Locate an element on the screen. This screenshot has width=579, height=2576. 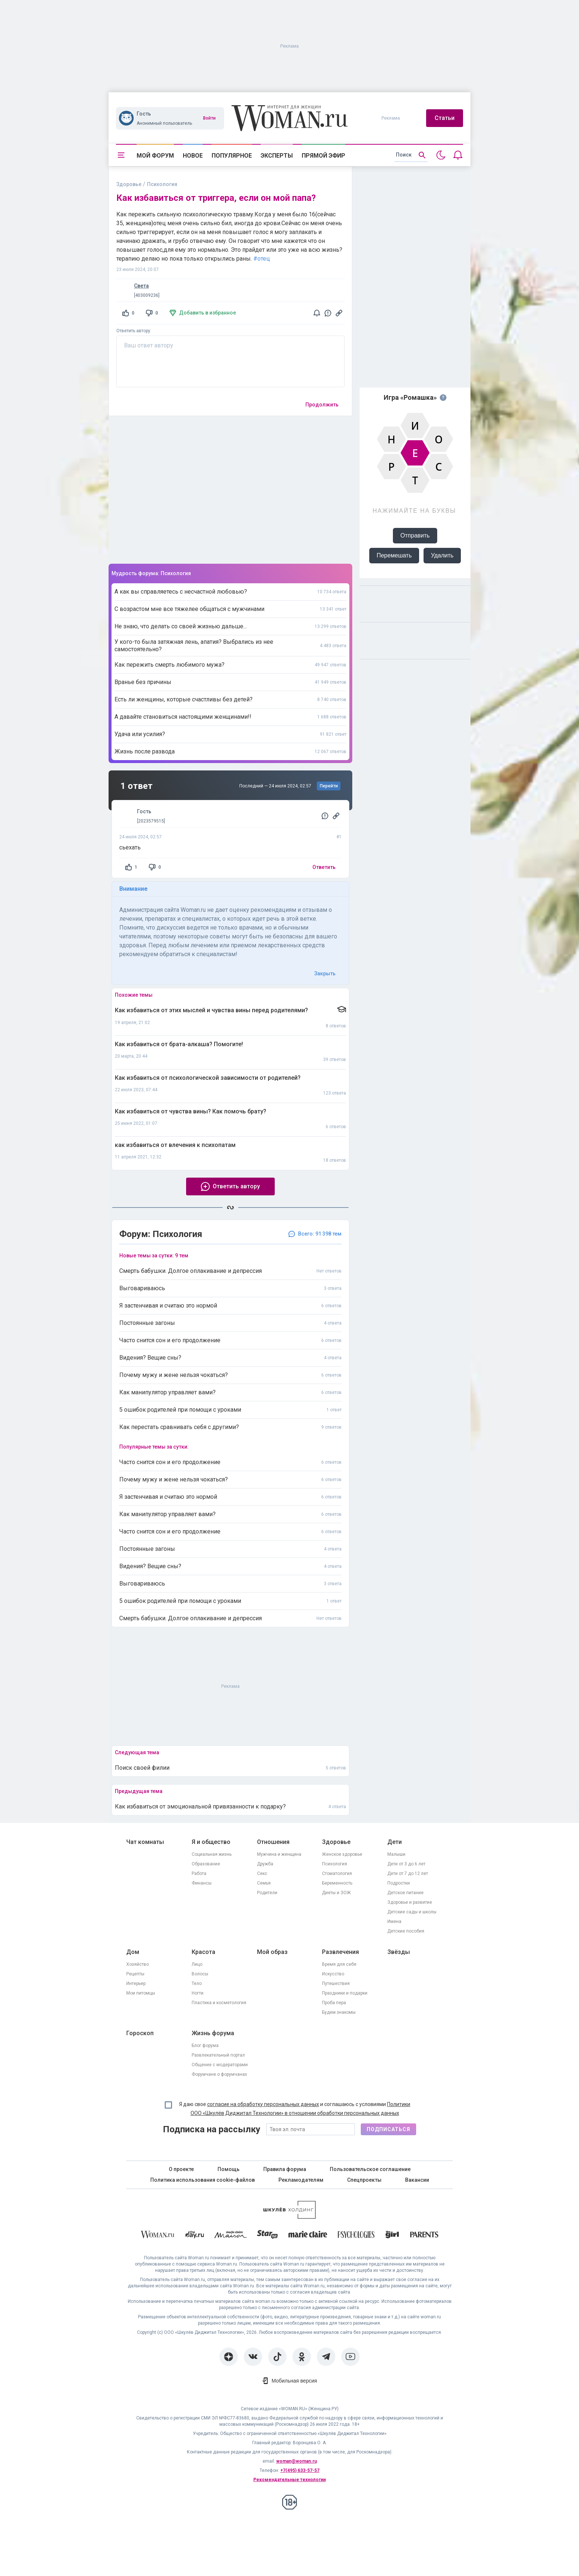
Популярное is located at coordinates (232, 155).